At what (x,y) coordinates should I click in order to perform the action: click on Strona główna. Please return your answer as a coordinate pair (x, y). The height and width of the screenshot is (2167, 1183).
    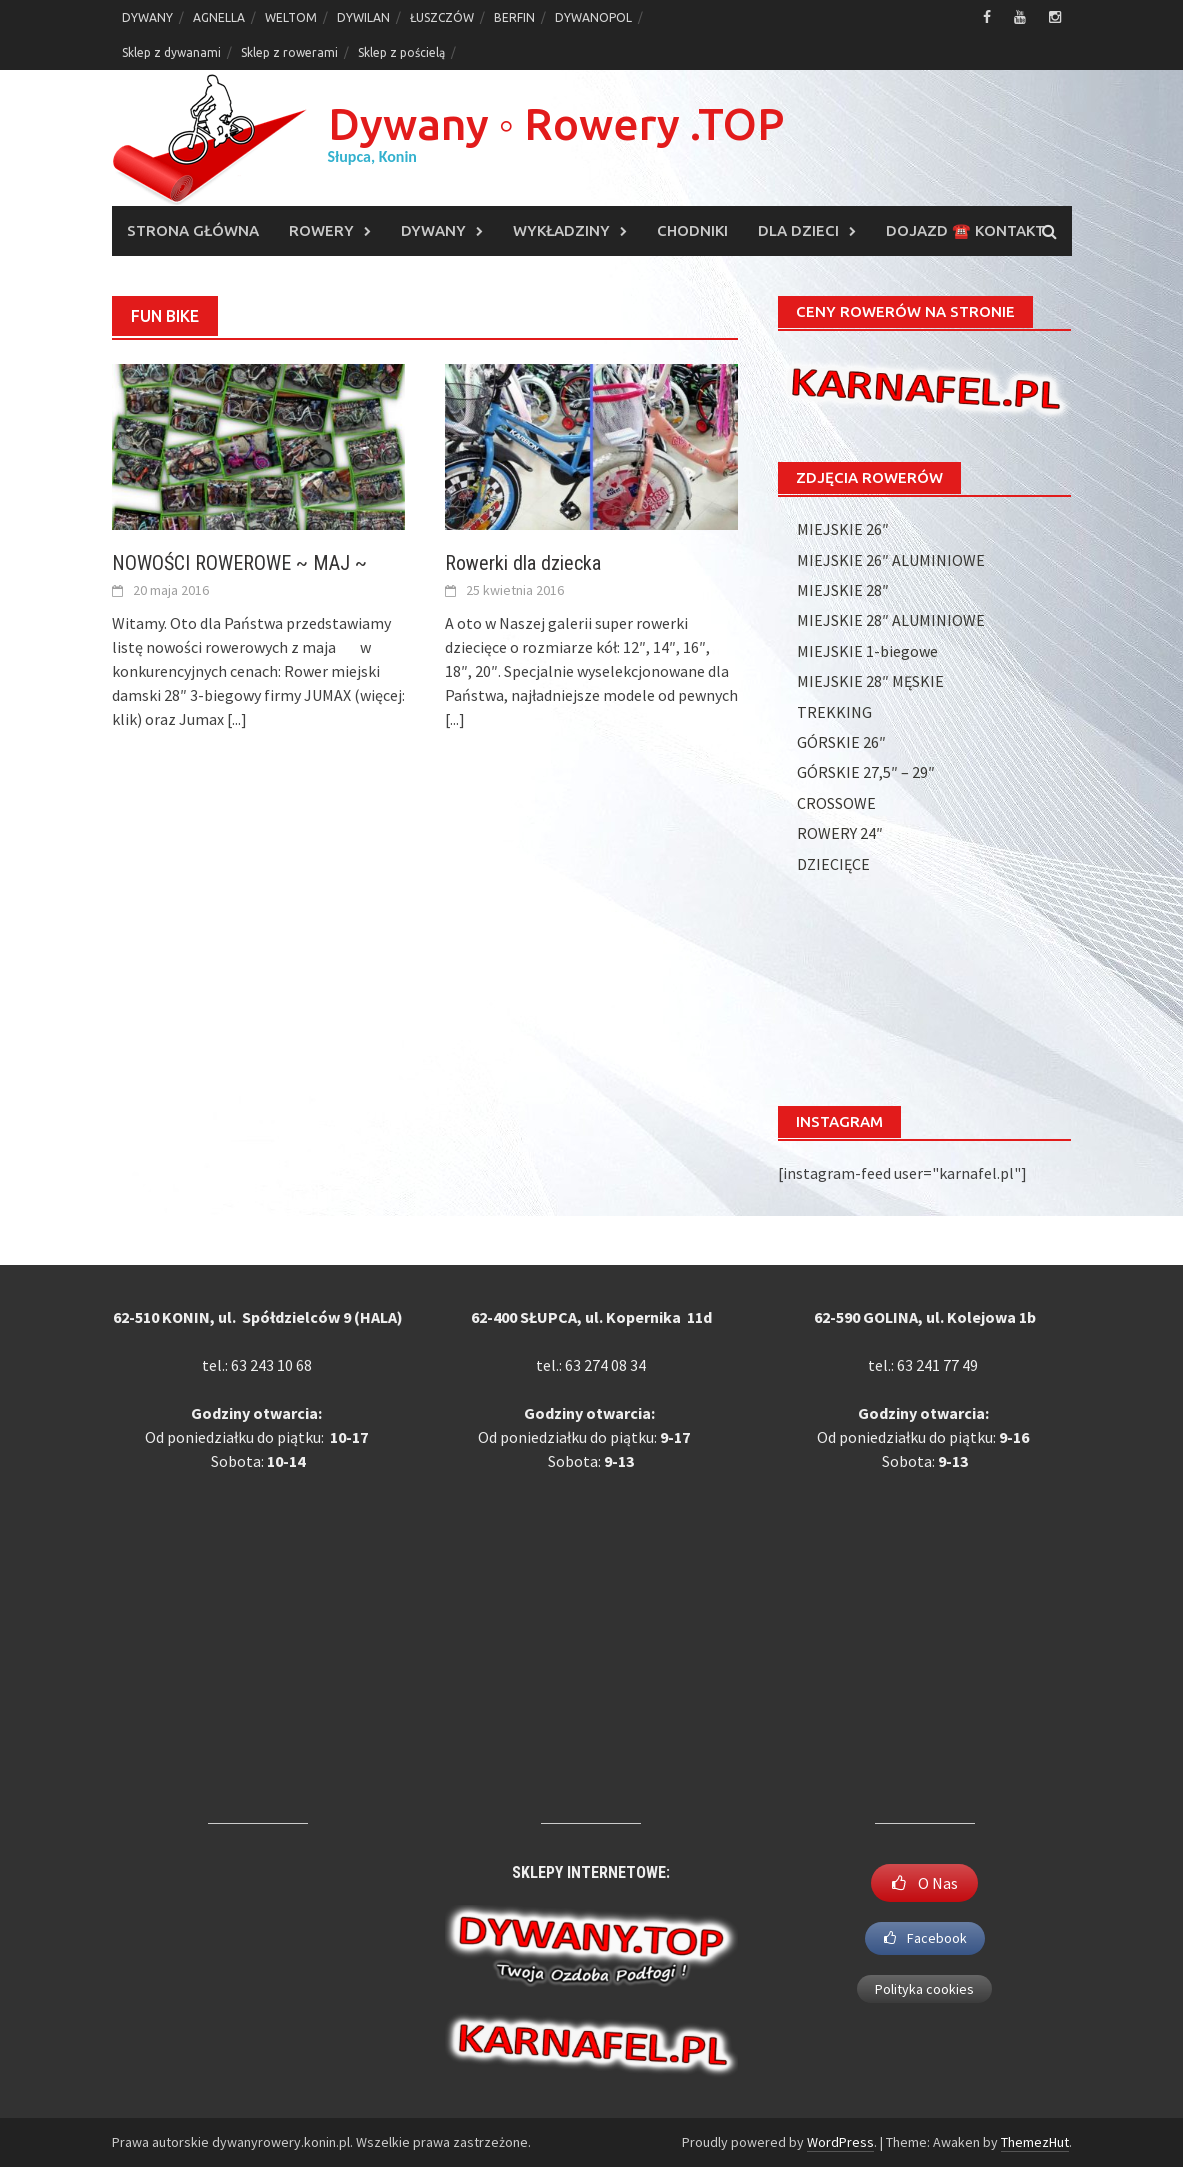
    Looking at the image, I should click on (193, 230).